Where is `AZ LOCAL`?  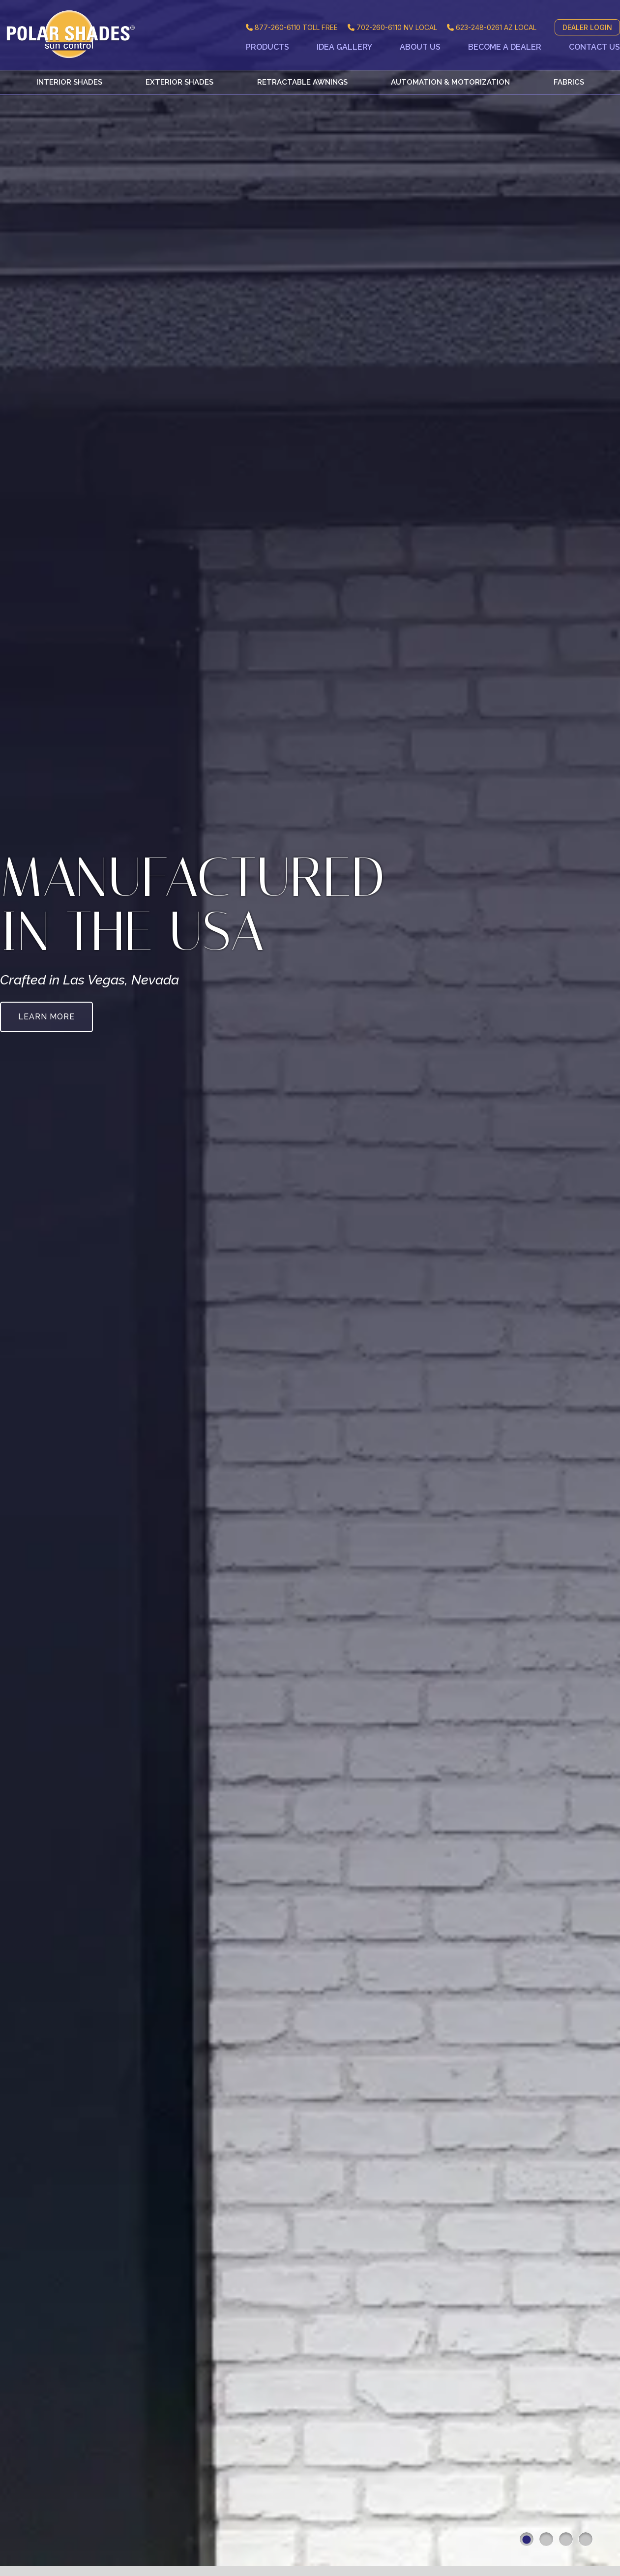
AZ LOCAL is located at coordinates (491, 27).